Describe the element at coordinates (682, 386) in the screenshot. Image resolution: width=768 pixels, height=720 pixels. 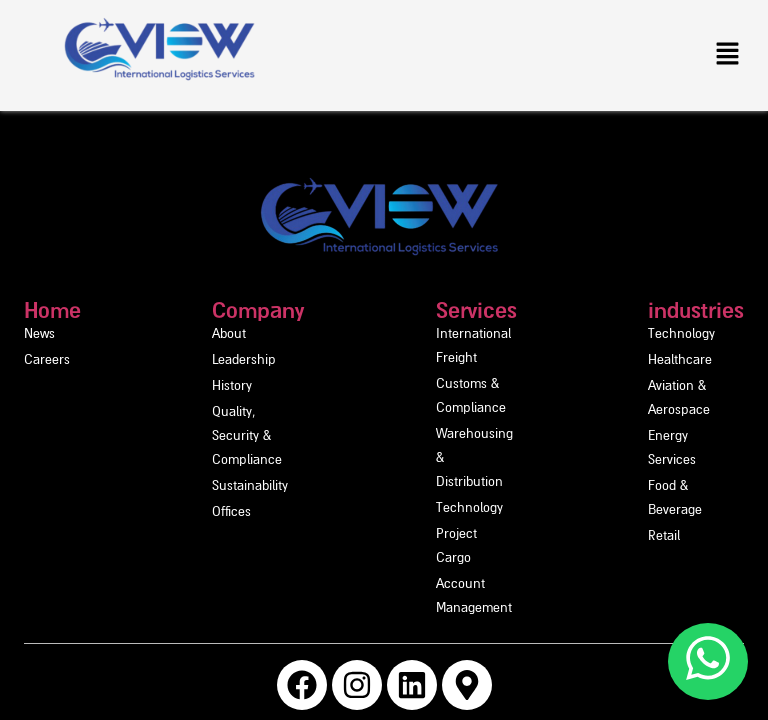
I see `Aviation & Aerospace` at that location.